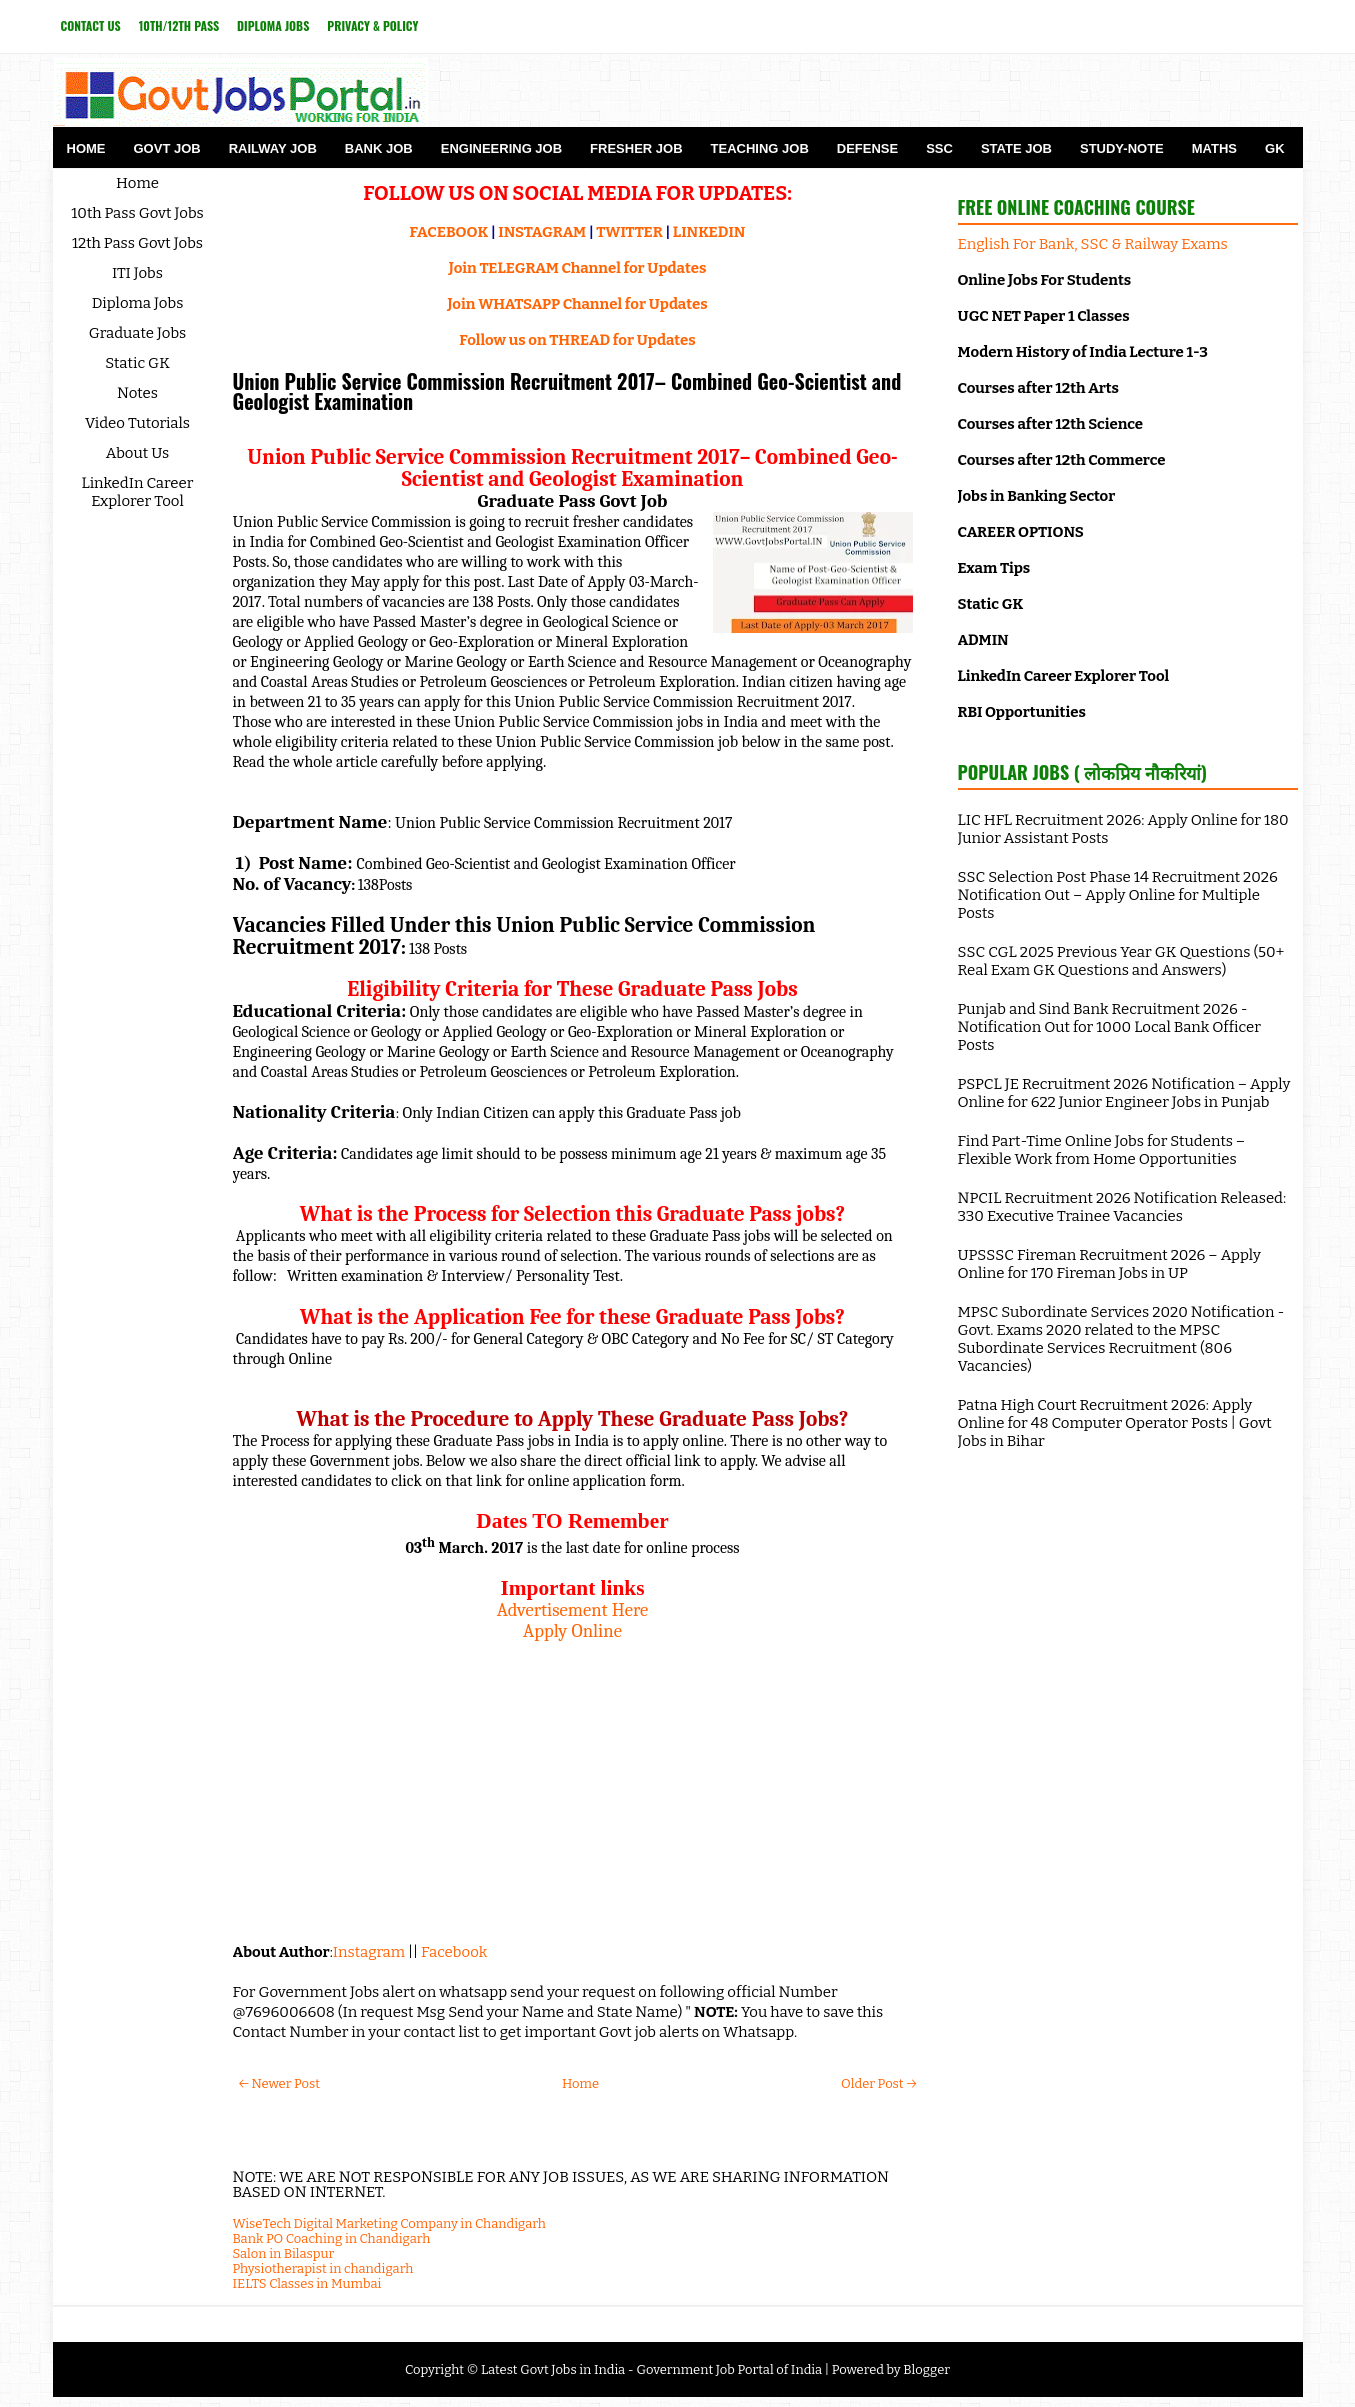 The width and height of the screenshot is (1355, 2407). Describe the element at coordinates (709, 232) in the screenshot. I see `LINKEDIN` at that location.